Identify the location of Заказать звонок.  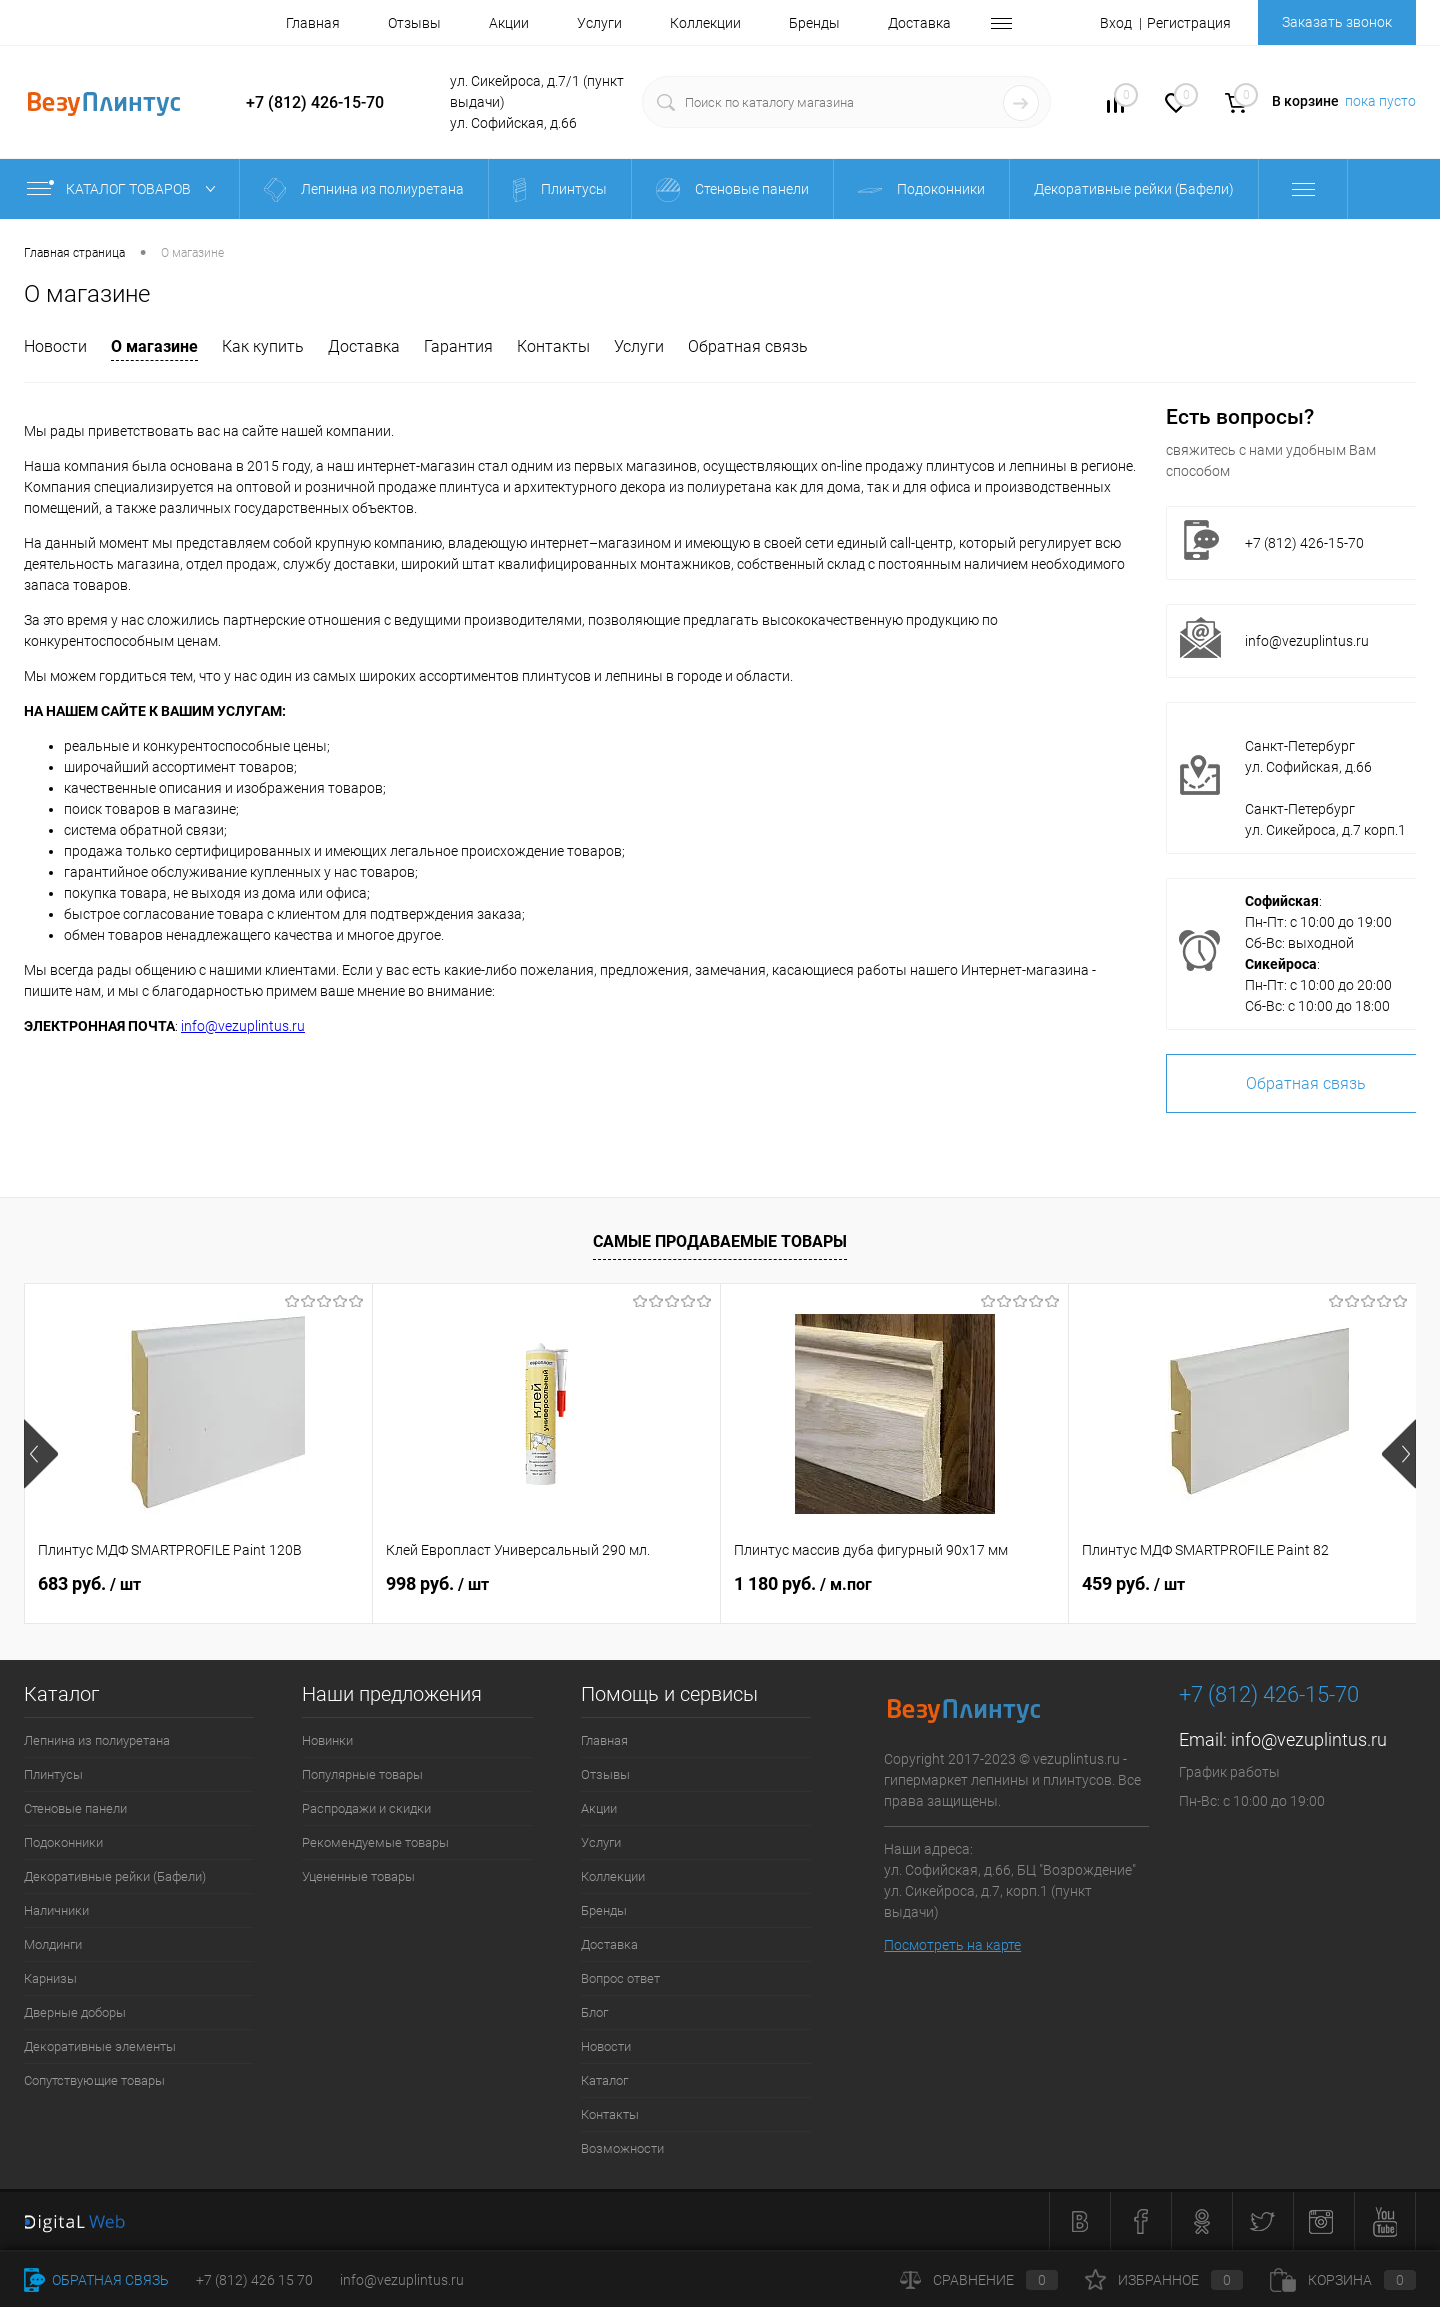
(1337, 22).